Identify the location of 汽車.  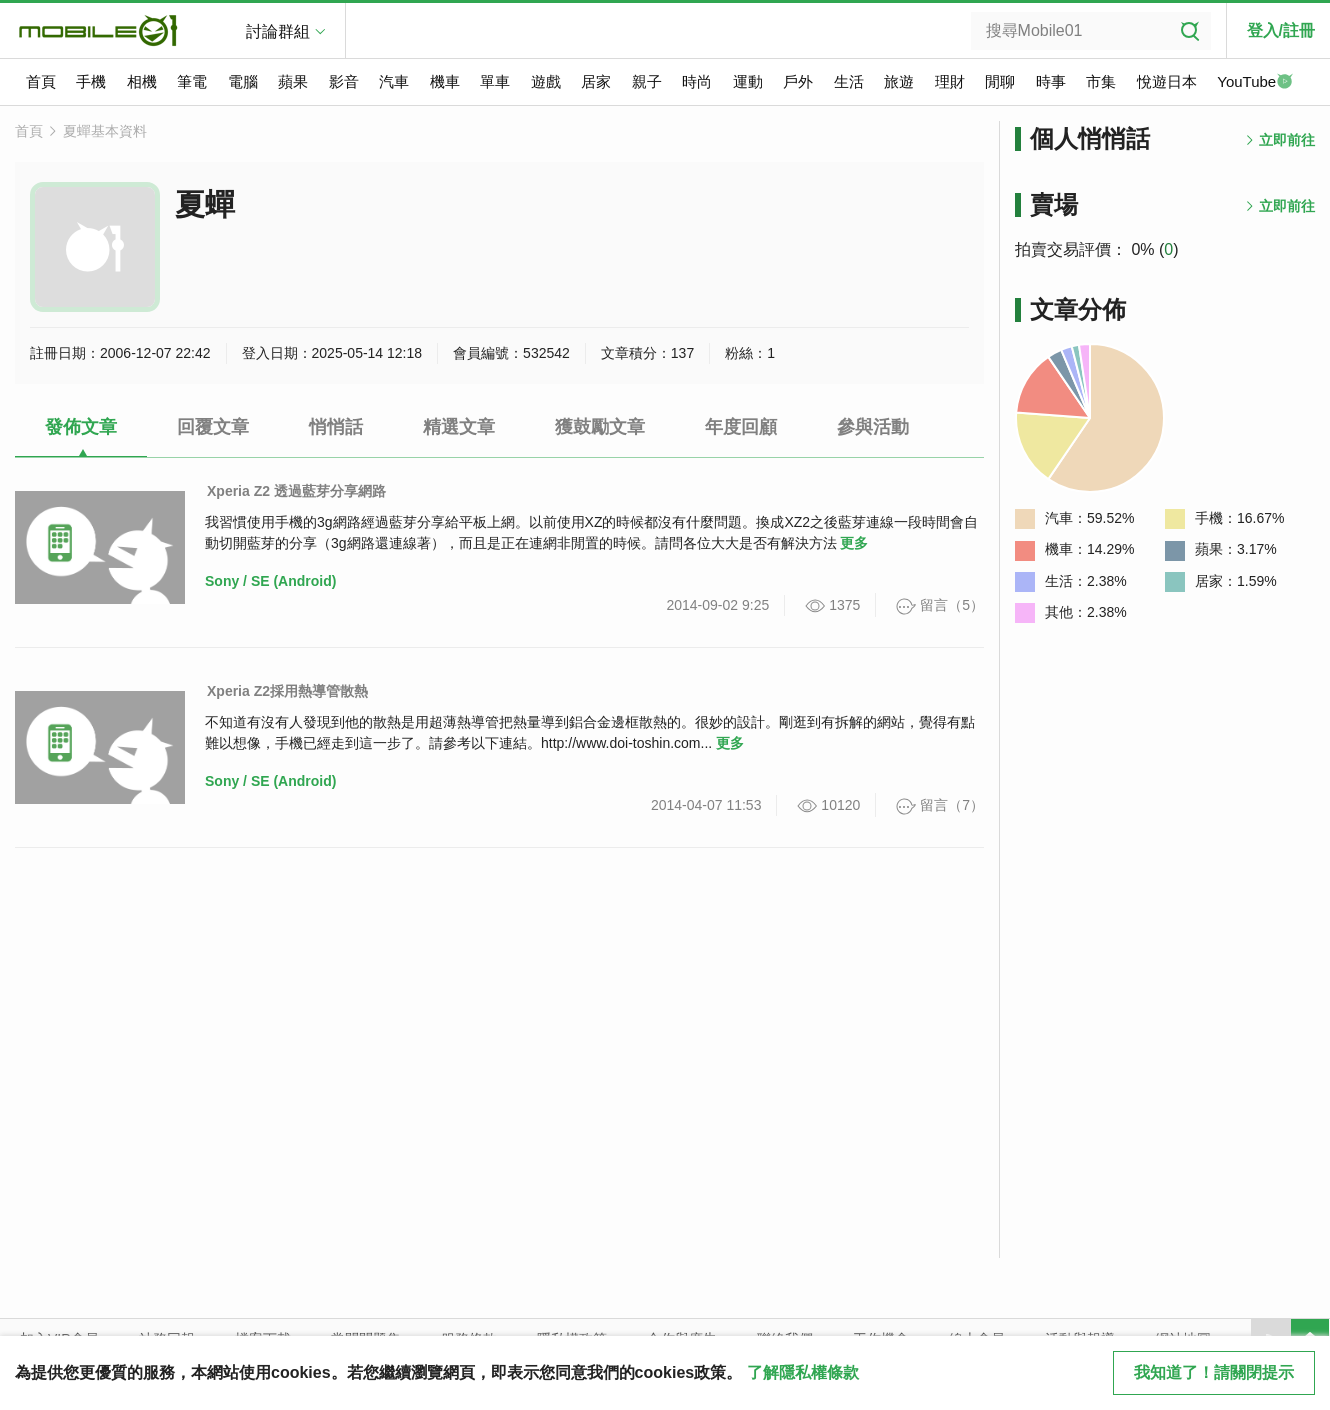
(394, 81).